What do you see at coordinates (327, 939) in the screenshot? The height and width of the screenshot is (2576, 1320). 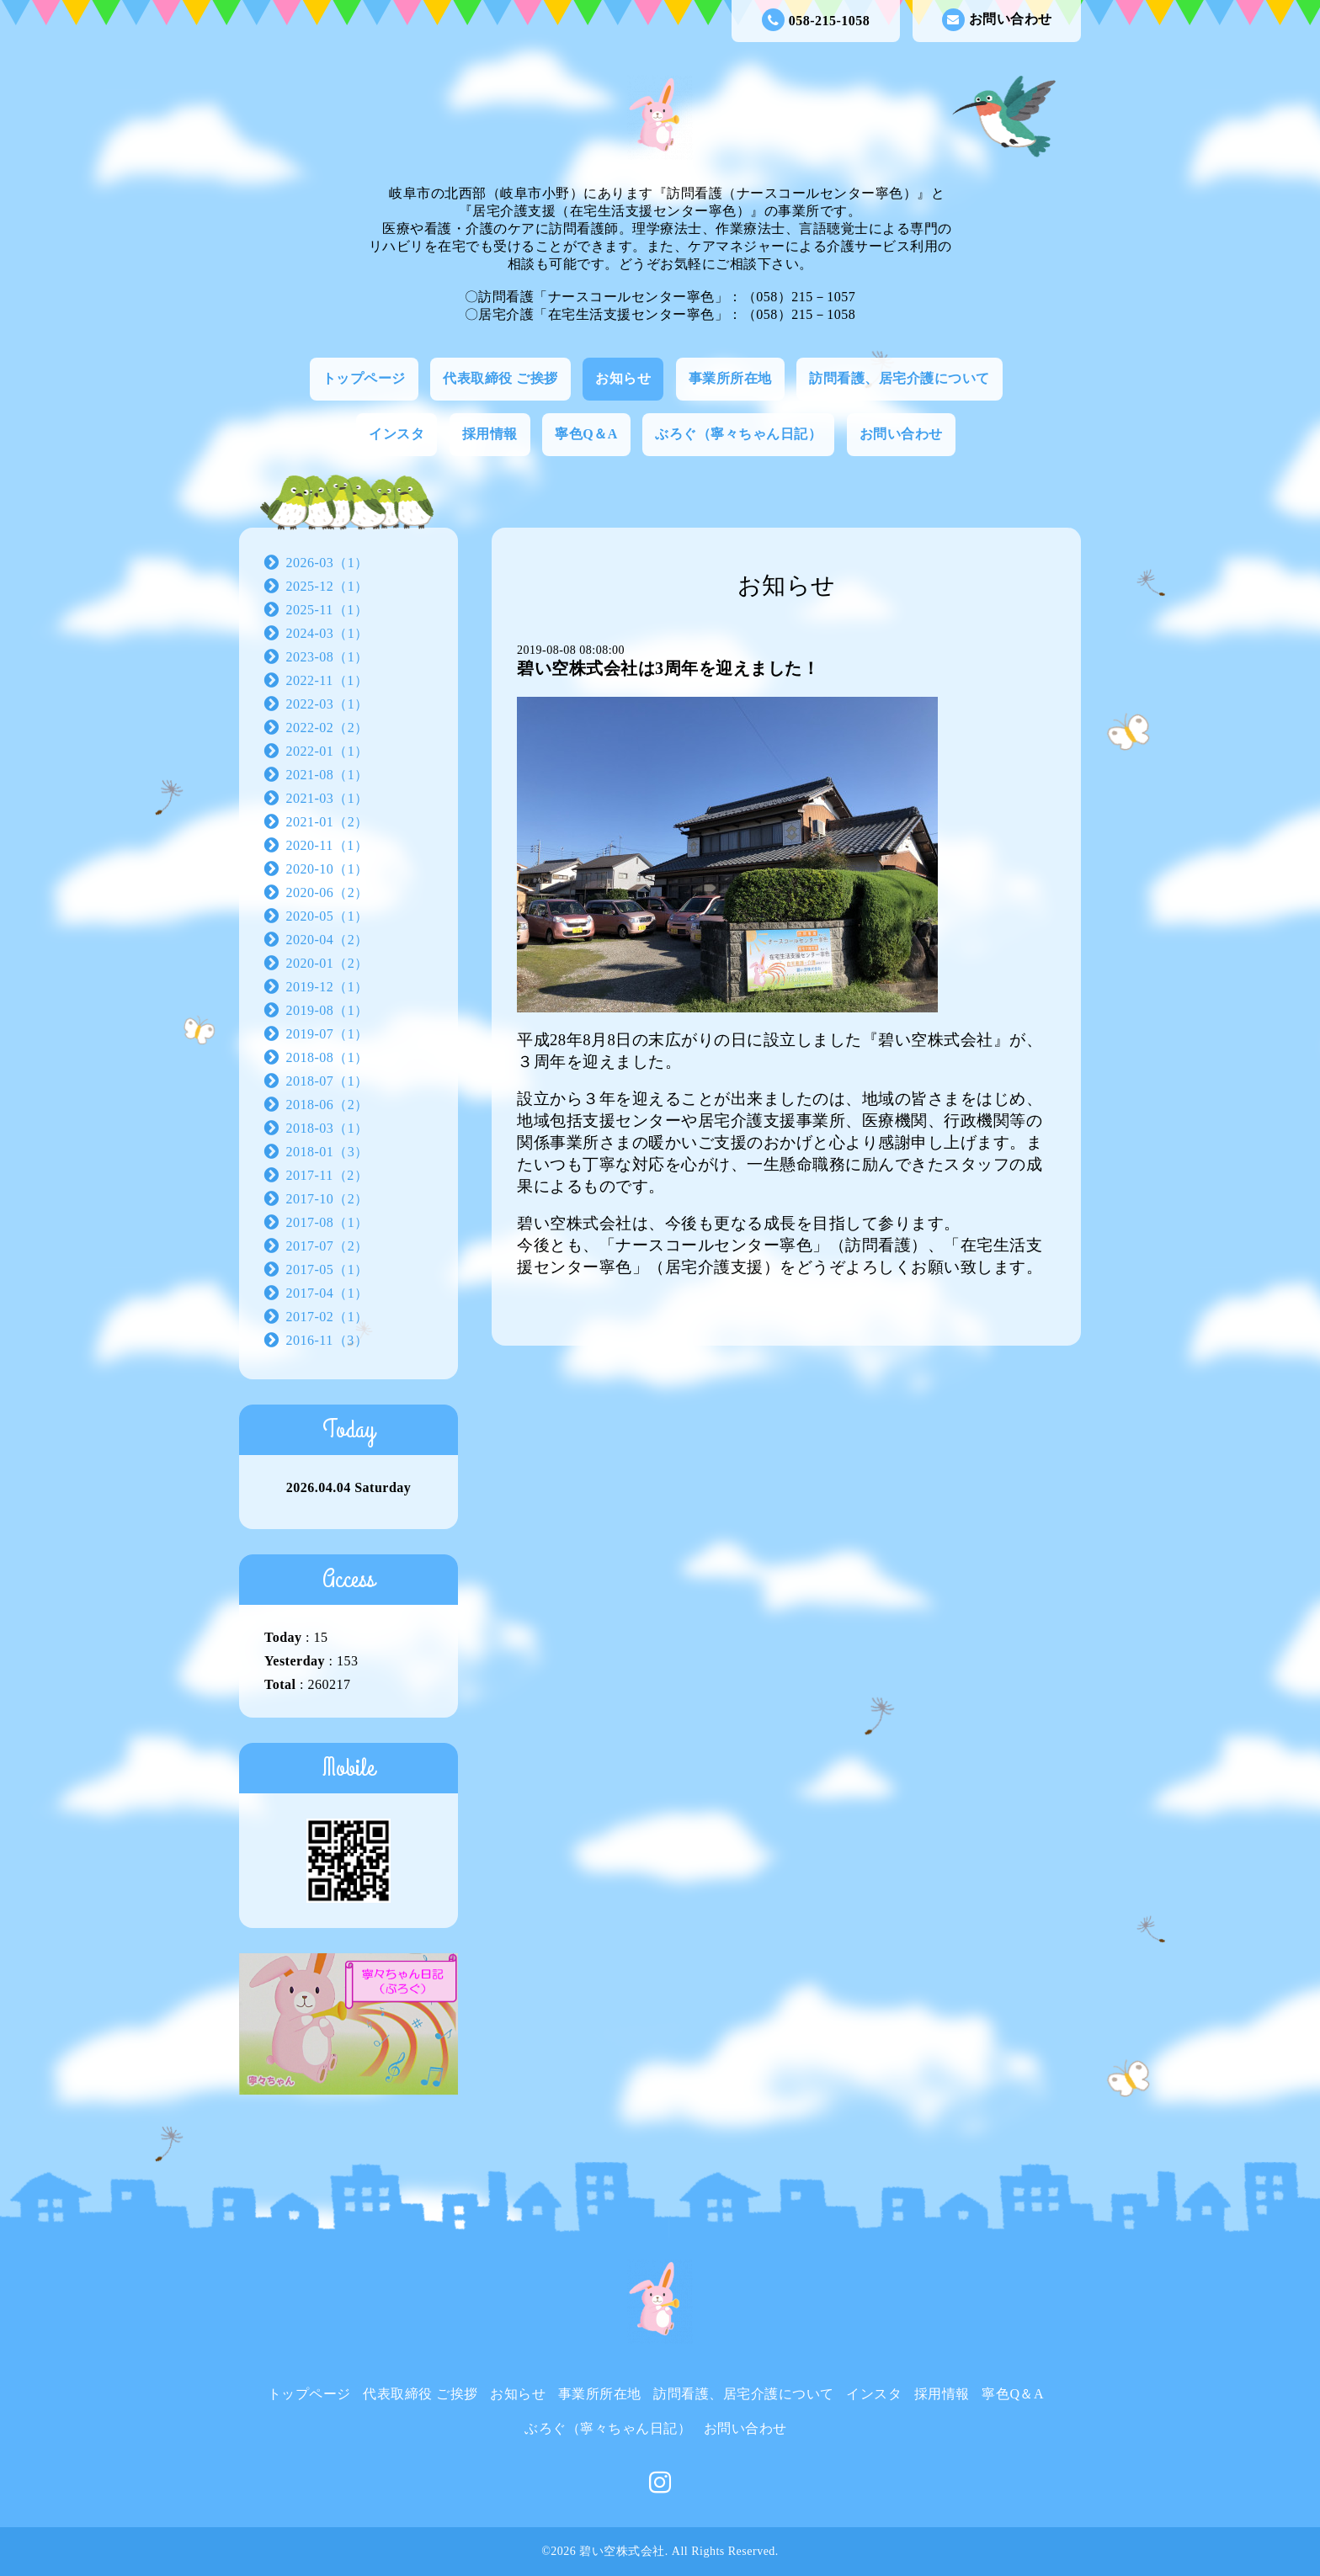 I see `2020-04（2）` at bounding box center [327, 939].